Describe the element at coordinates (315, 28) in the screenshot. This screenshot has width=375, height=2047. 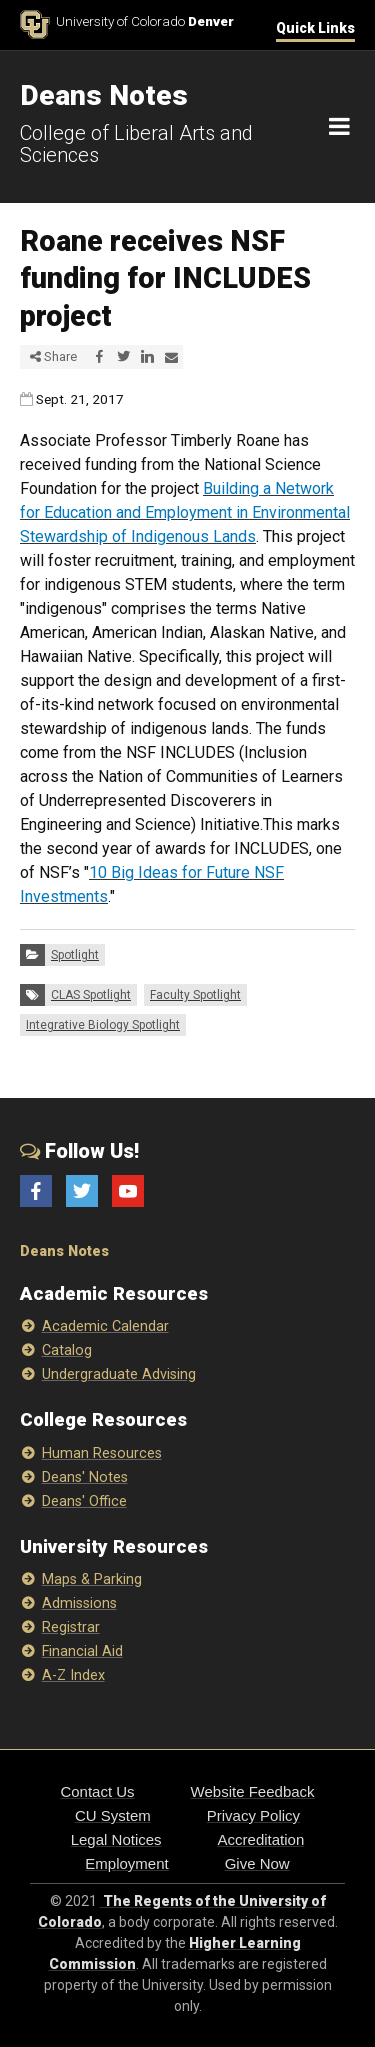
I see `Quick Links` at that location.